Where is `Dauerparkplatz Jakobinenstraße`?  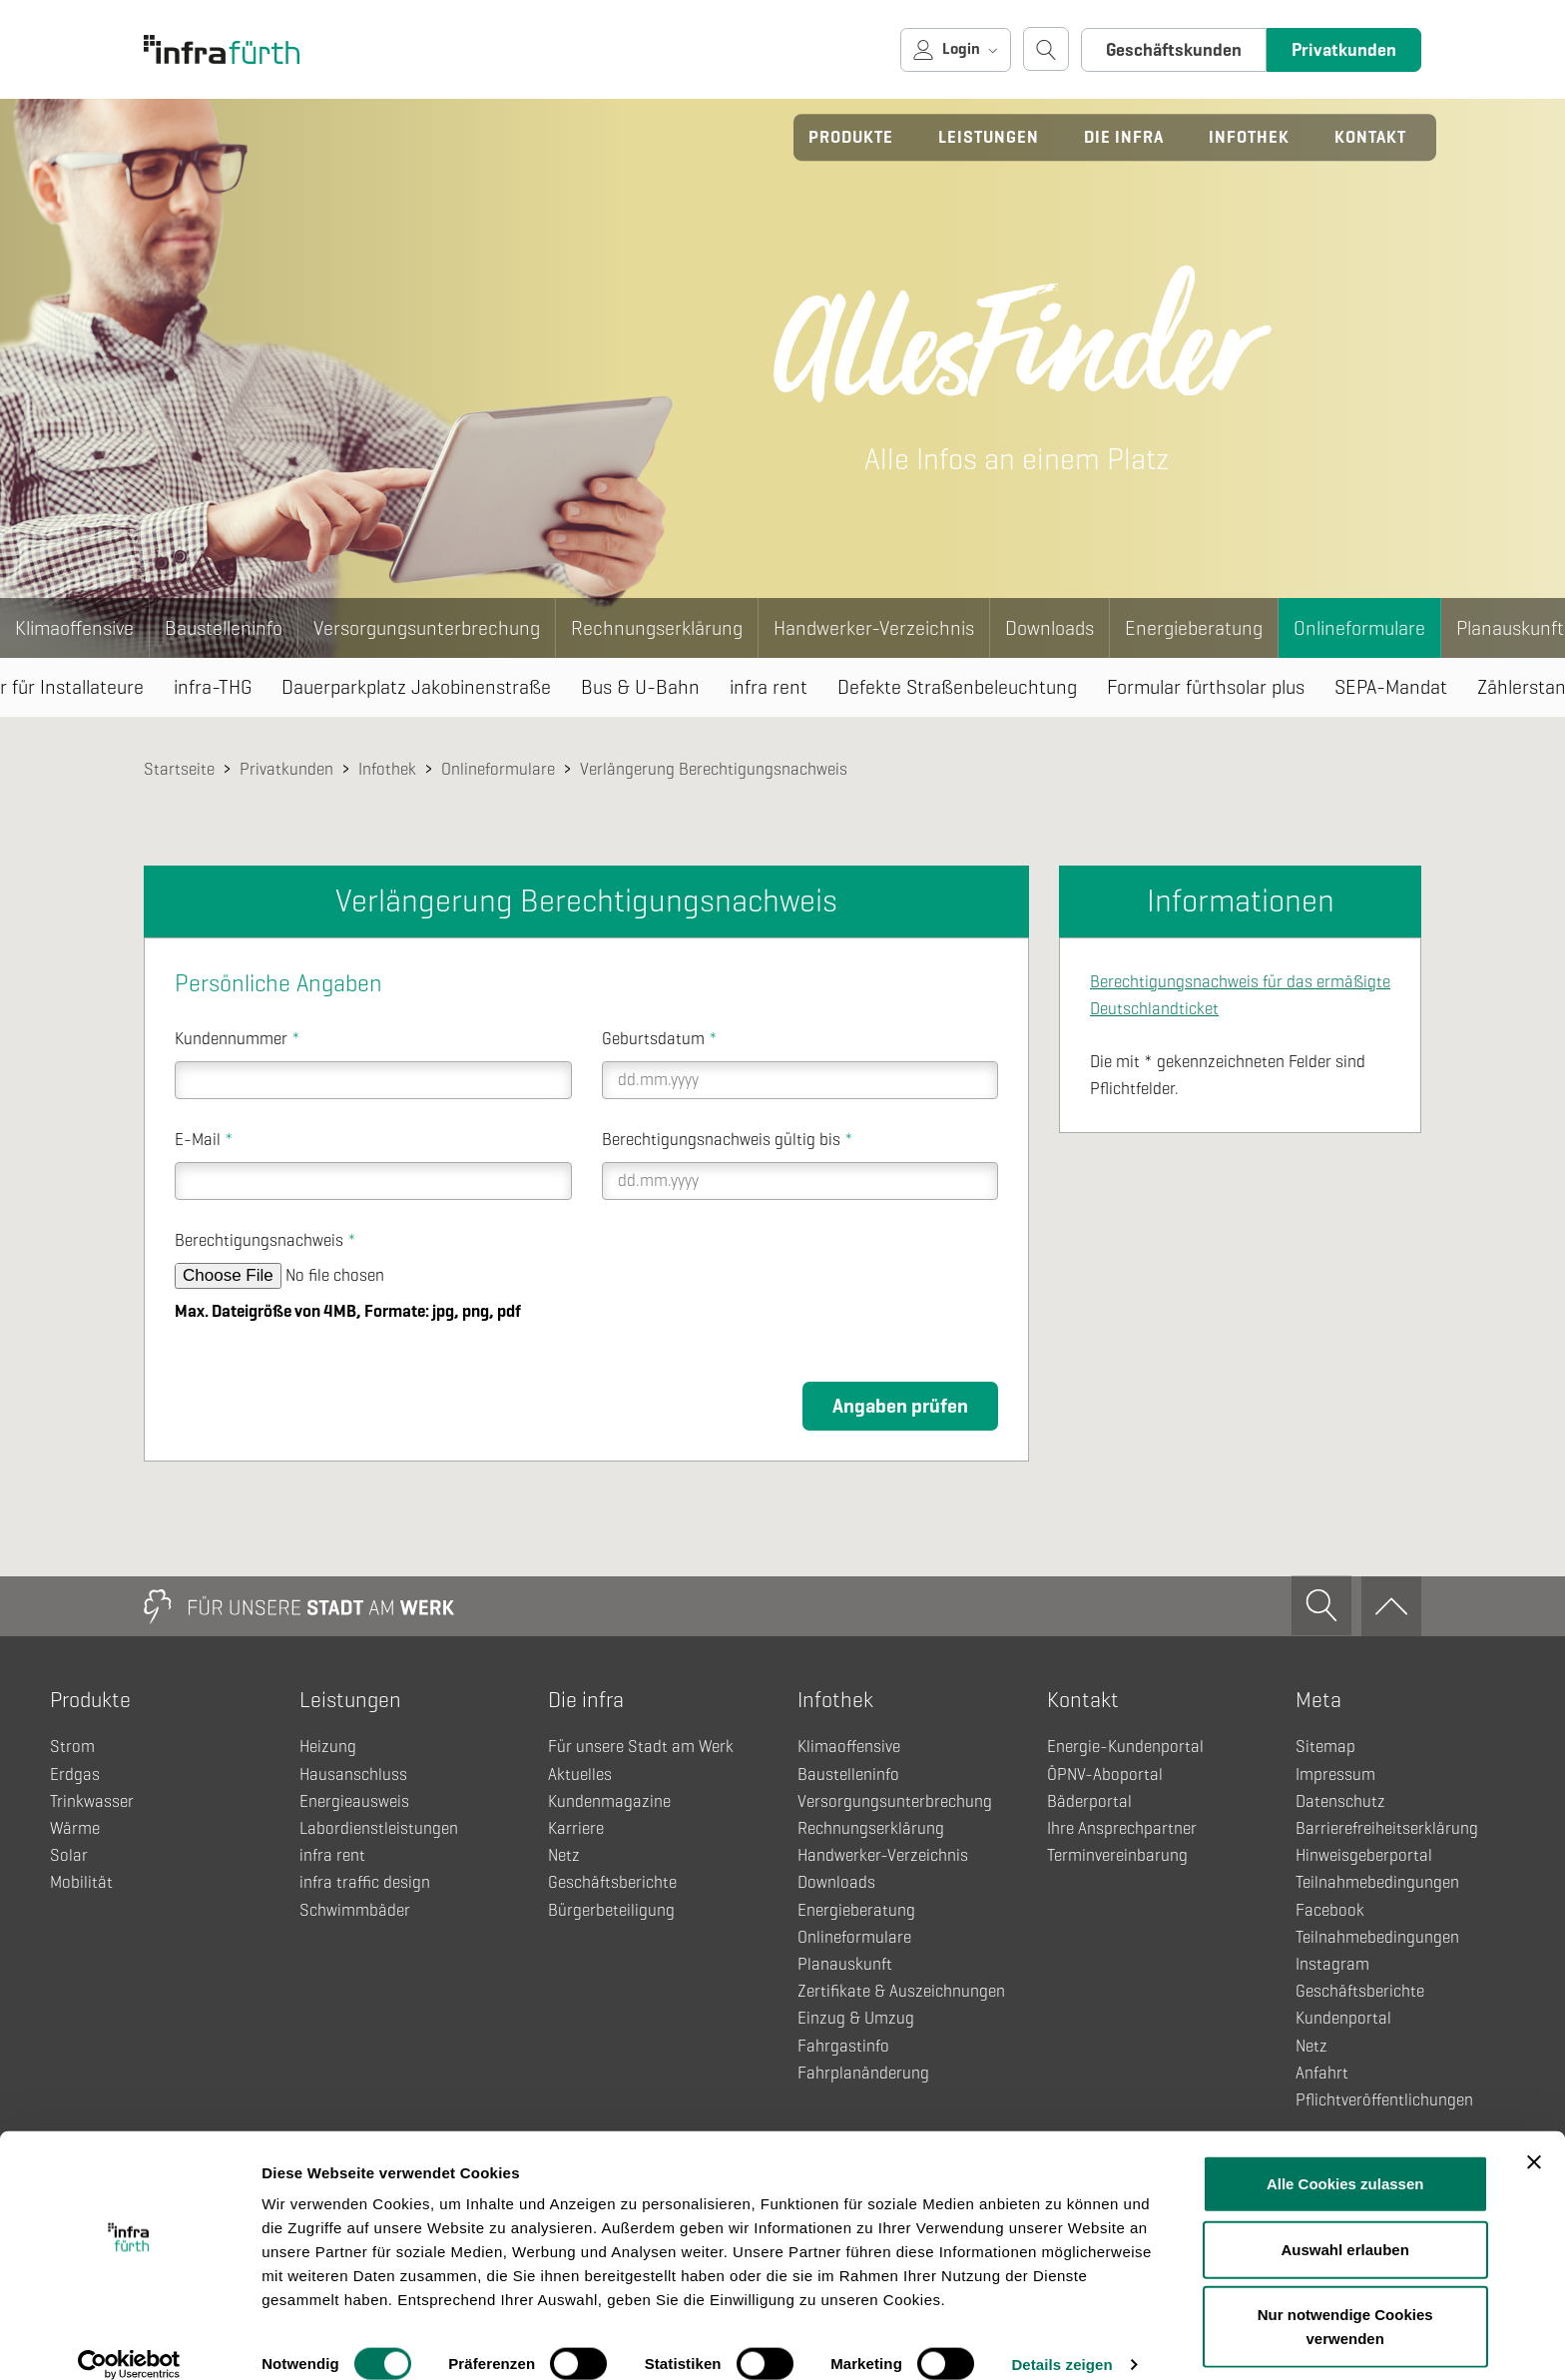 Dauerparkplatz Jakobinenstraße is located at coordinates (416, 687).